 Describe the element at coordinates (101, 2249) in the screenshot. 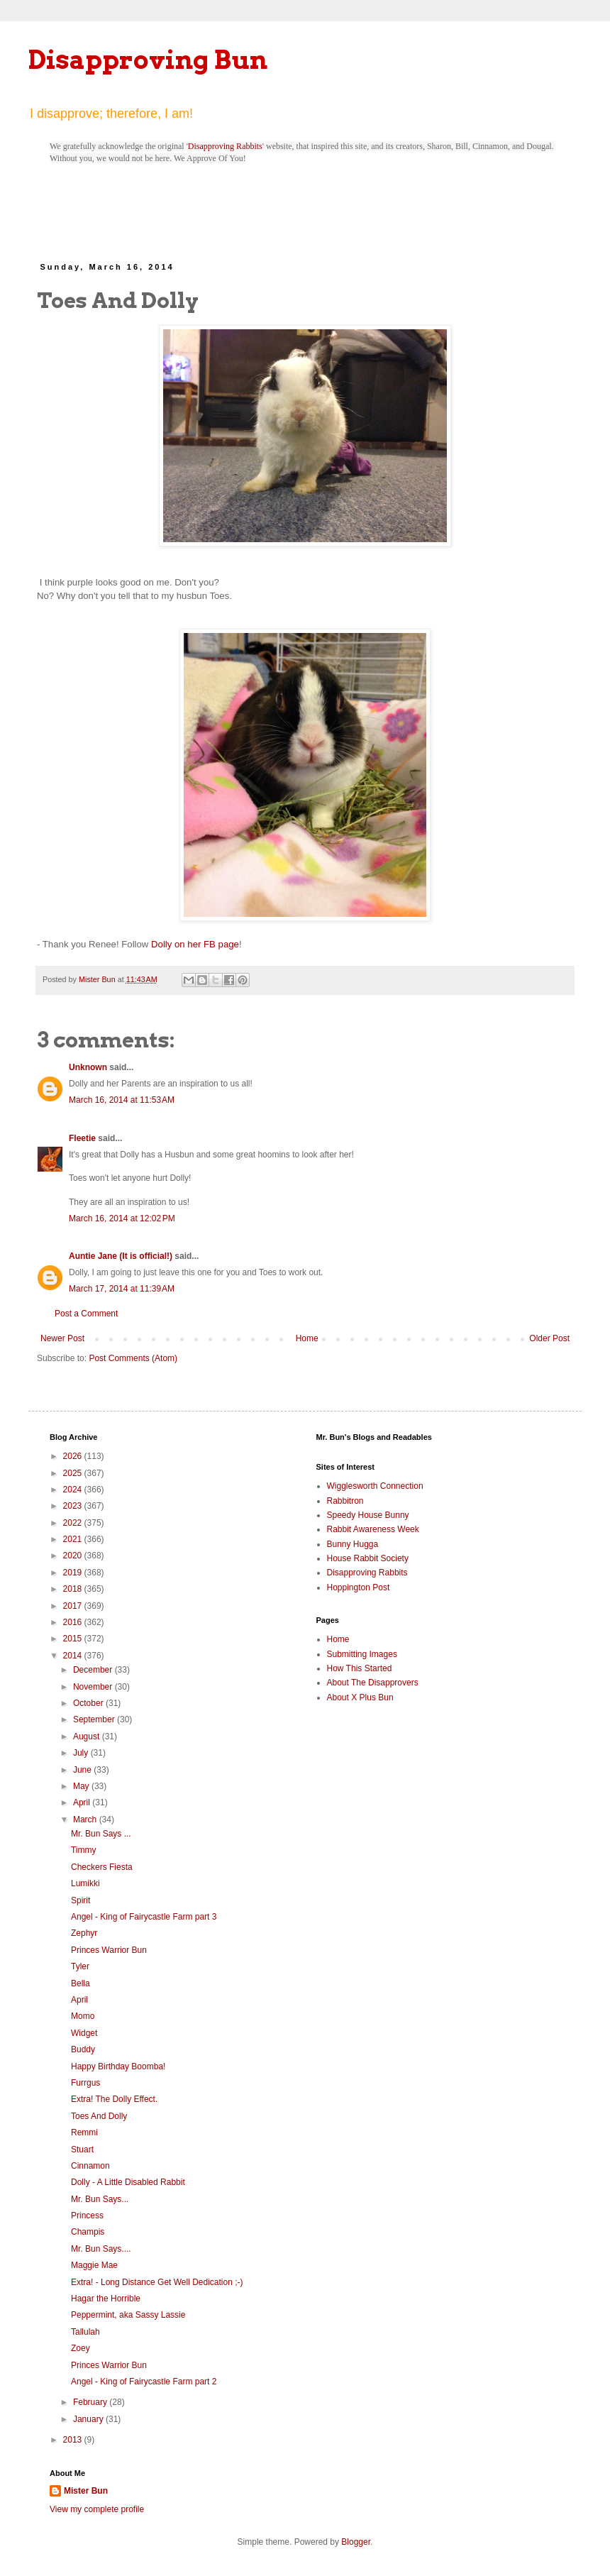

I see `Mr. Bun Says....` at that location.